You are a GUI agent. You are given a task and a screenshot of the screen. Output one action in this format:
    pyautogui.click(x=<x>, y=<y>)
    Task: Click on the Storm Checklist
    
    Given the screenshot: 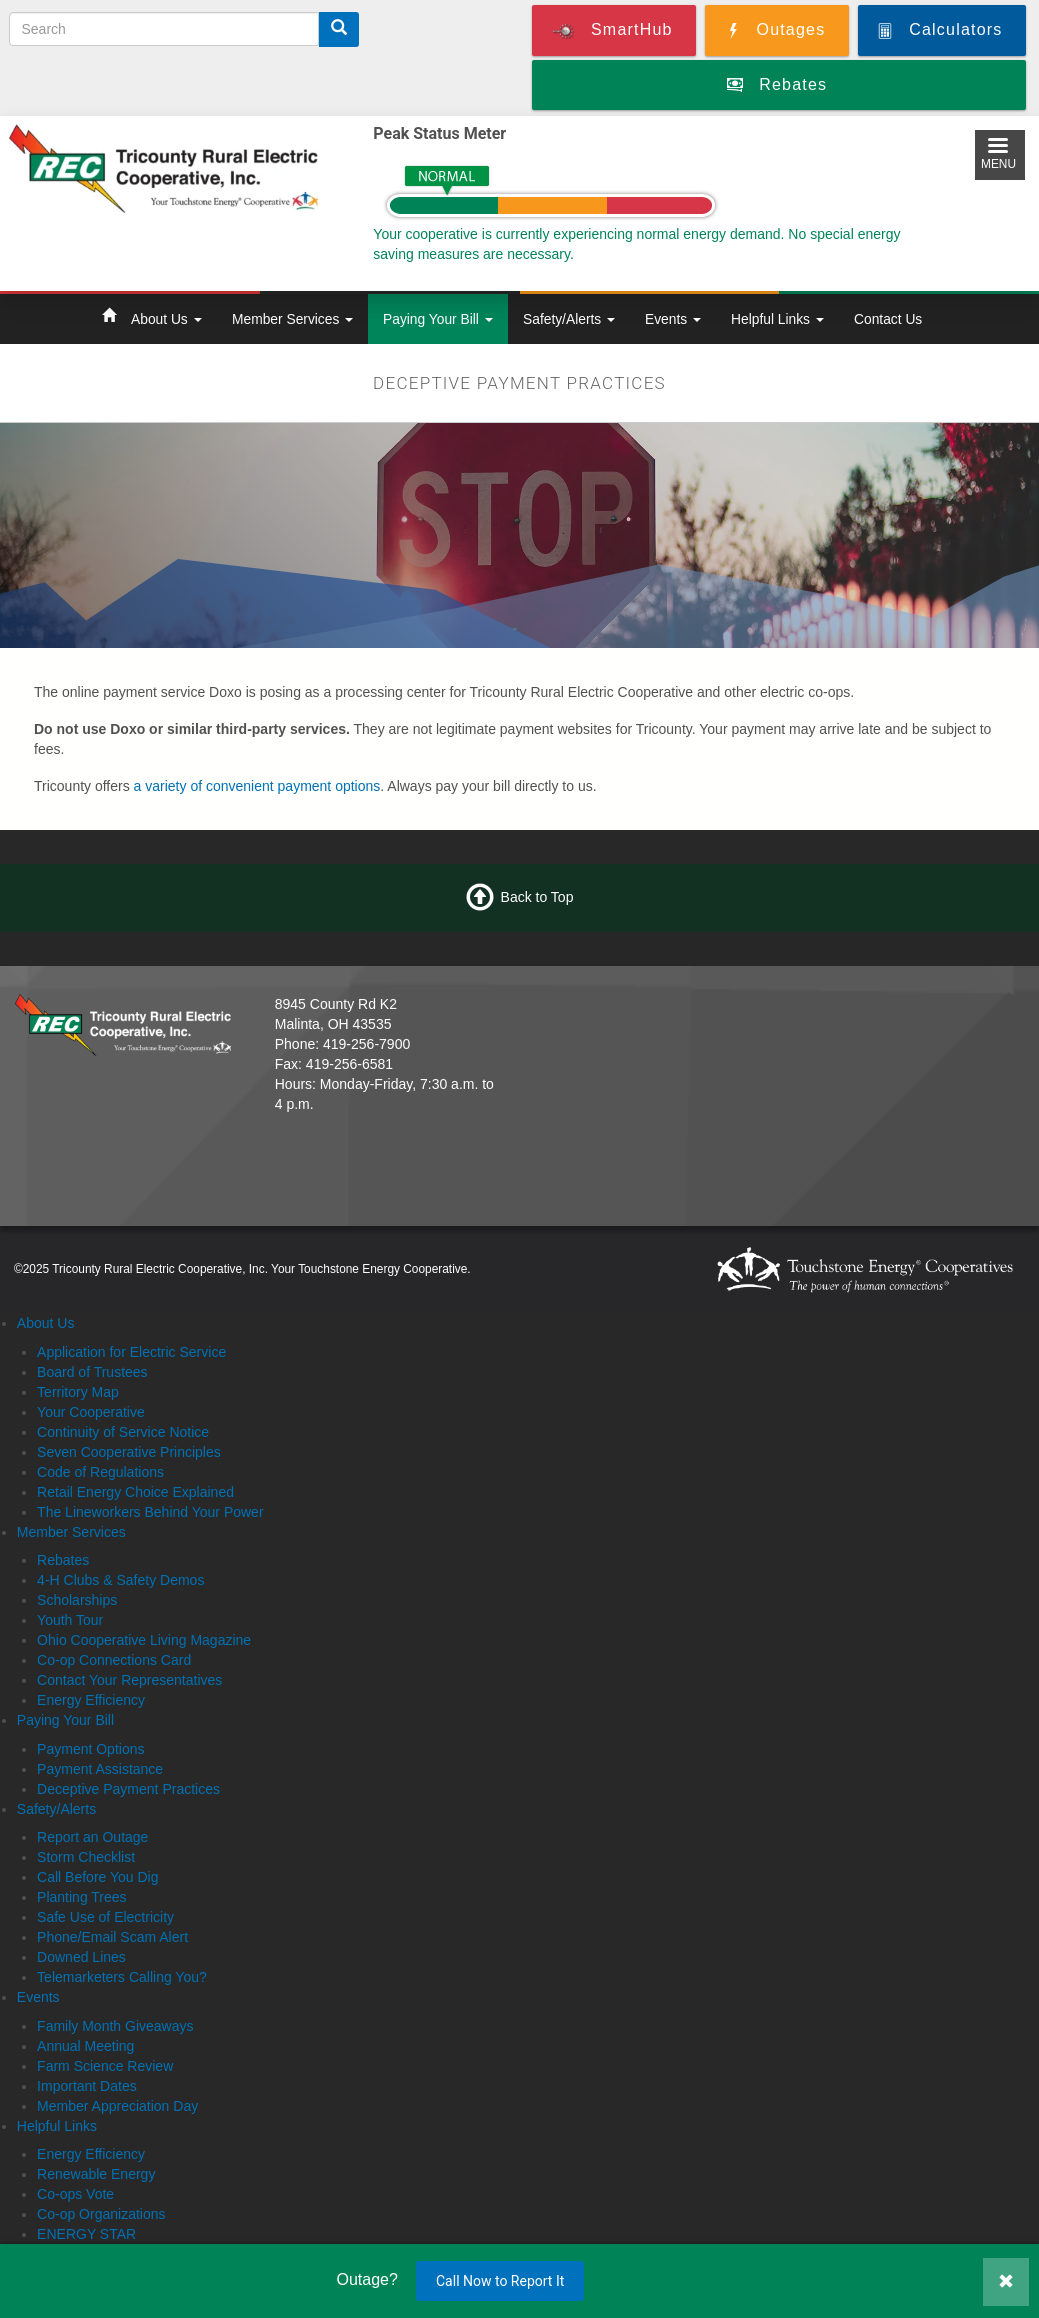 What is the action you would take?
    pyautogui.click(x=86, y=1857)
    